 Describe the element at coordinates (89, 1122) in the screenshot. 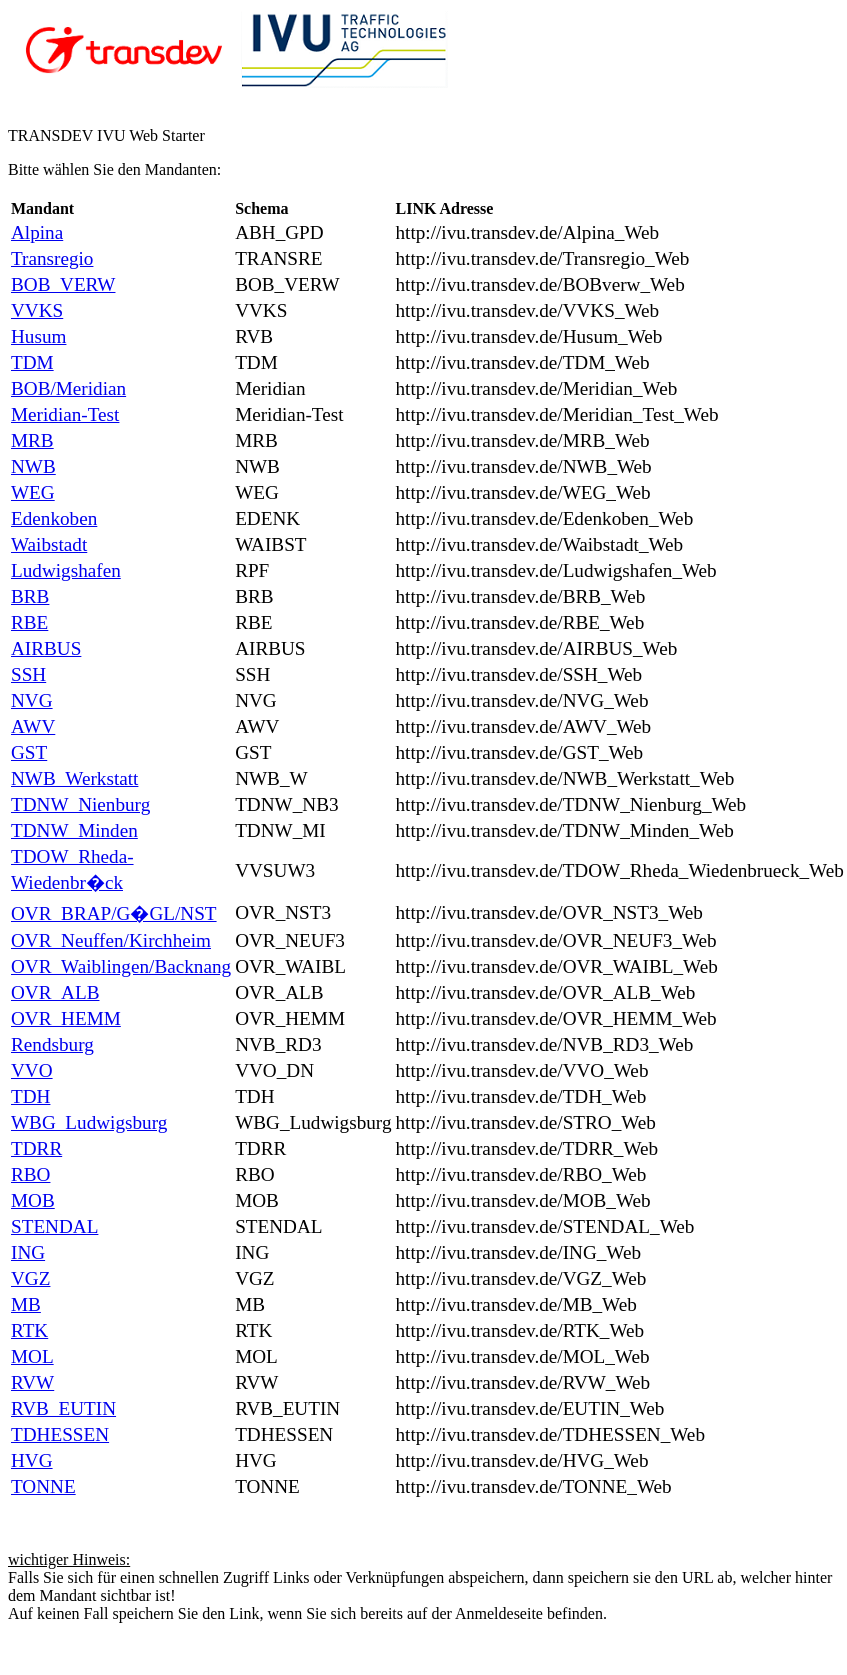

I see `WBG_Ludwigsburg` at that location.